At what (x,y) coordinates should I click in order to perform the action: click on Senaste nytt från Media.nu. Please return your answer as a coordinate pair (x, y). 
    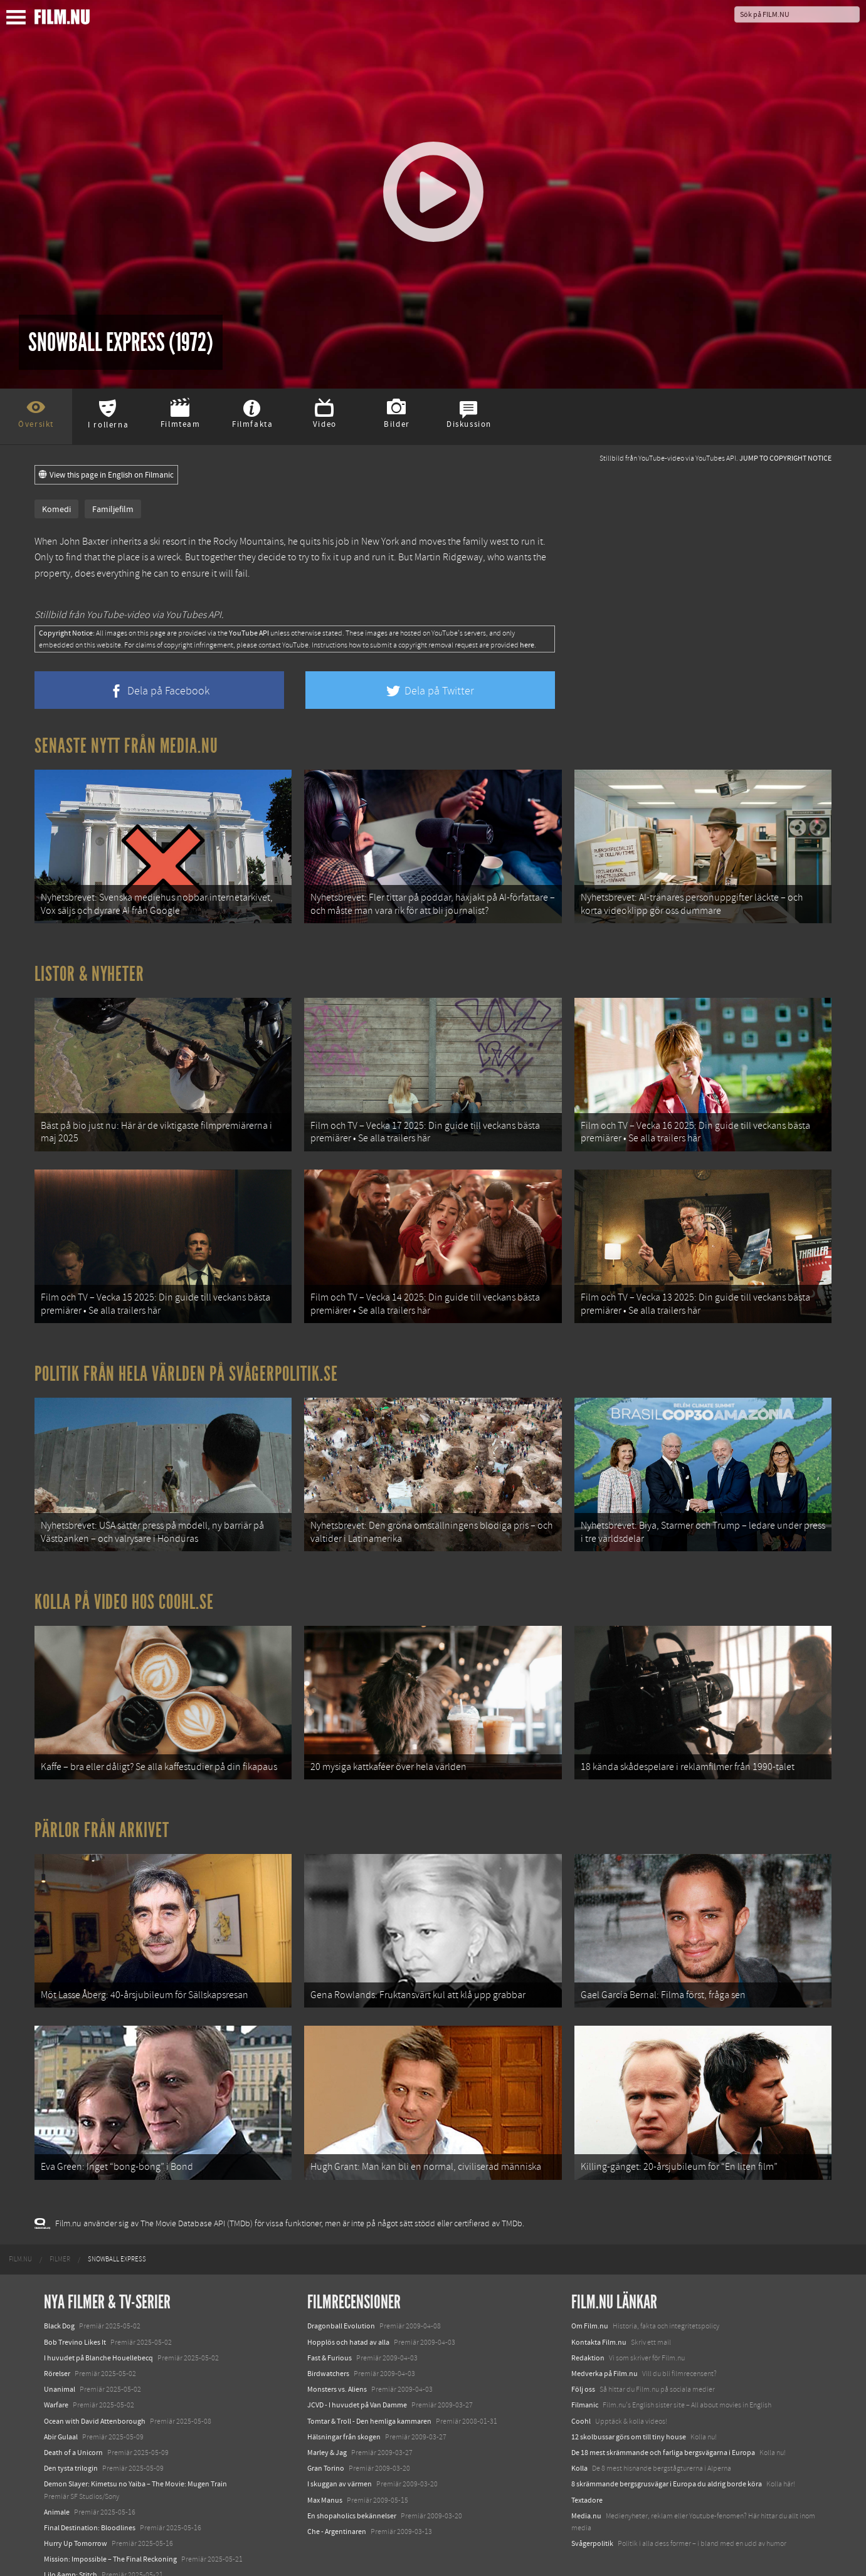
    Looking at the image, I should click on (126, 746).